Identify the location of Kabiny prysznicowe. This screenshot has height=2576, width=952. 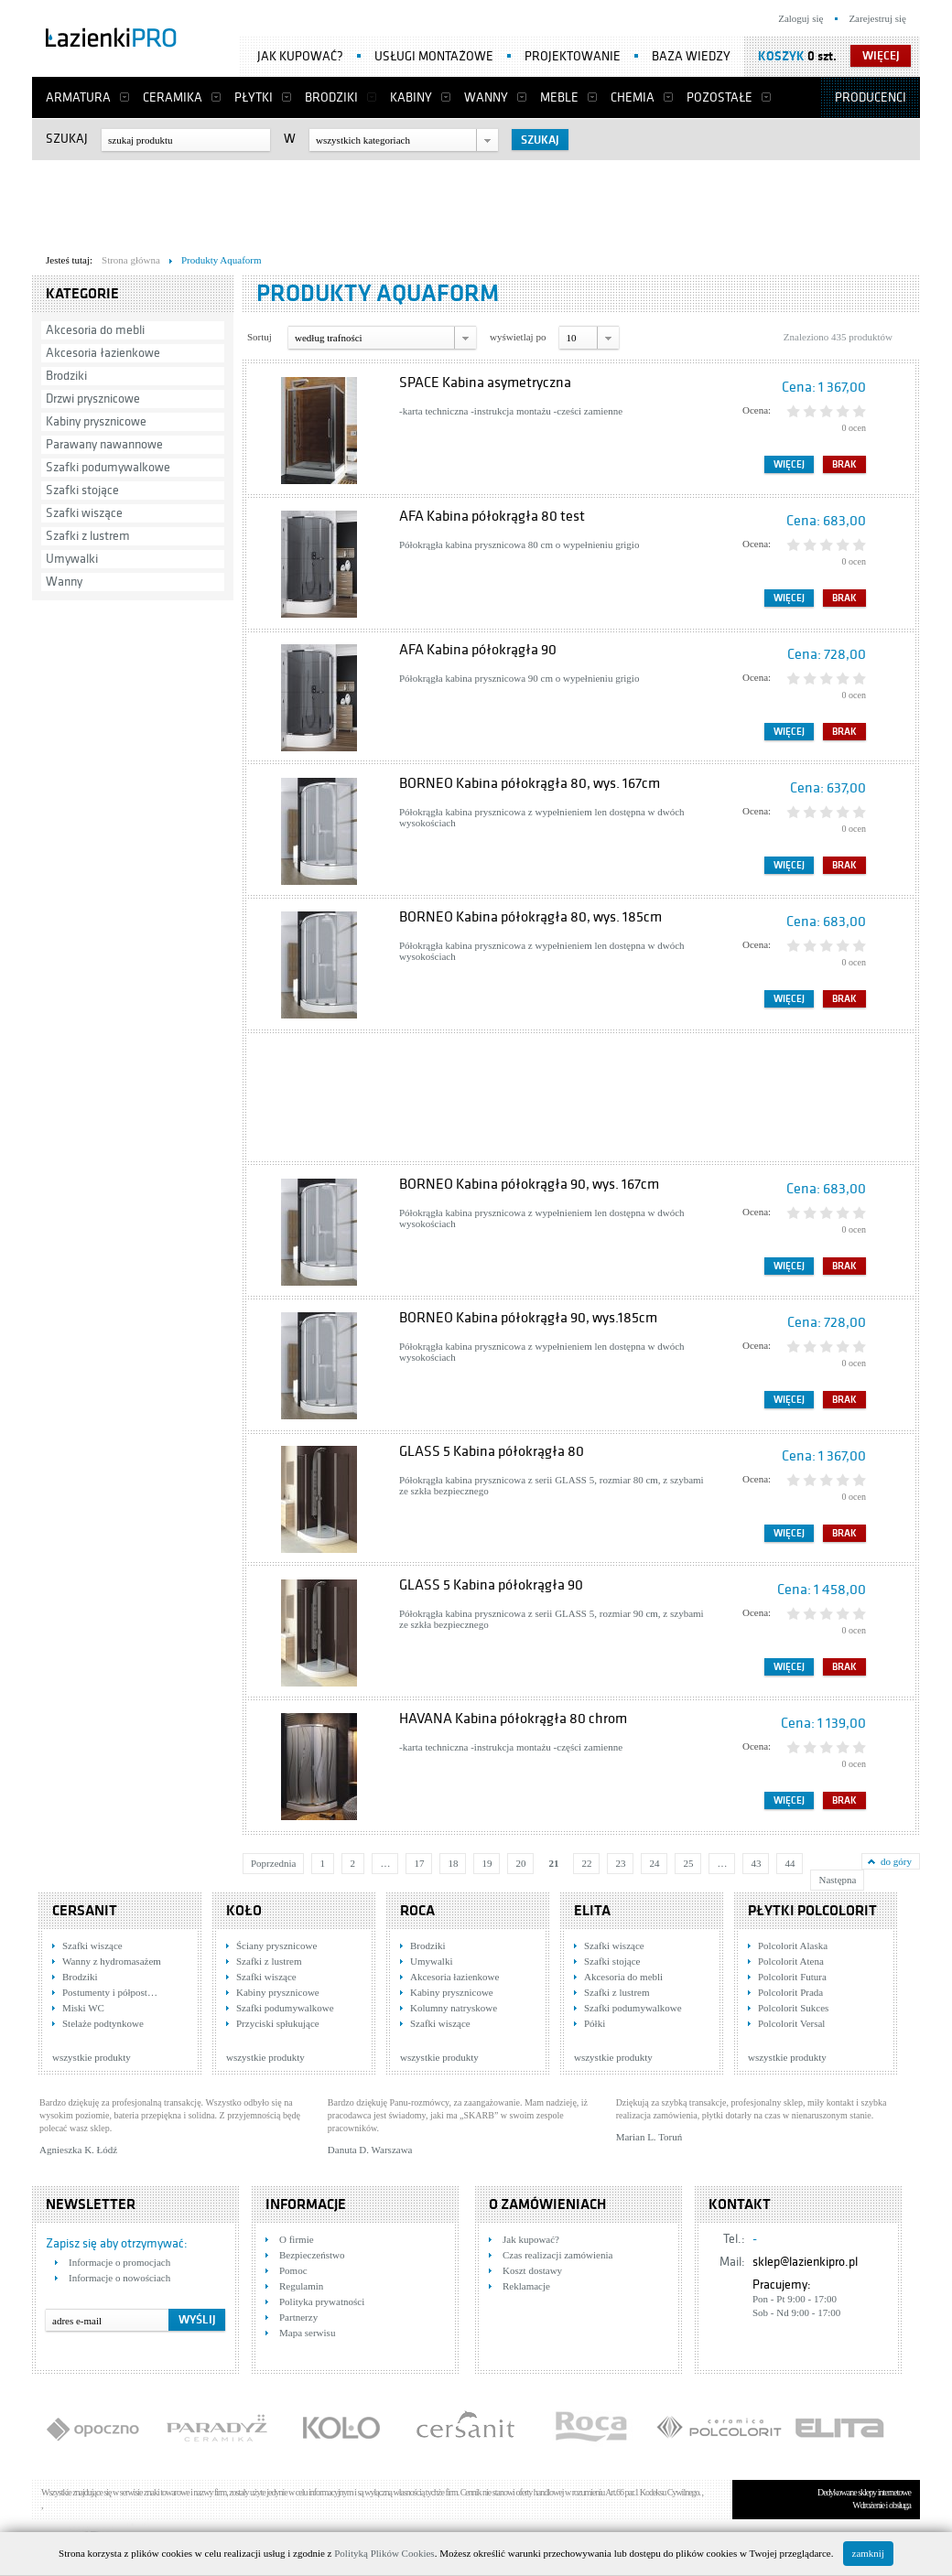
(96, 421).